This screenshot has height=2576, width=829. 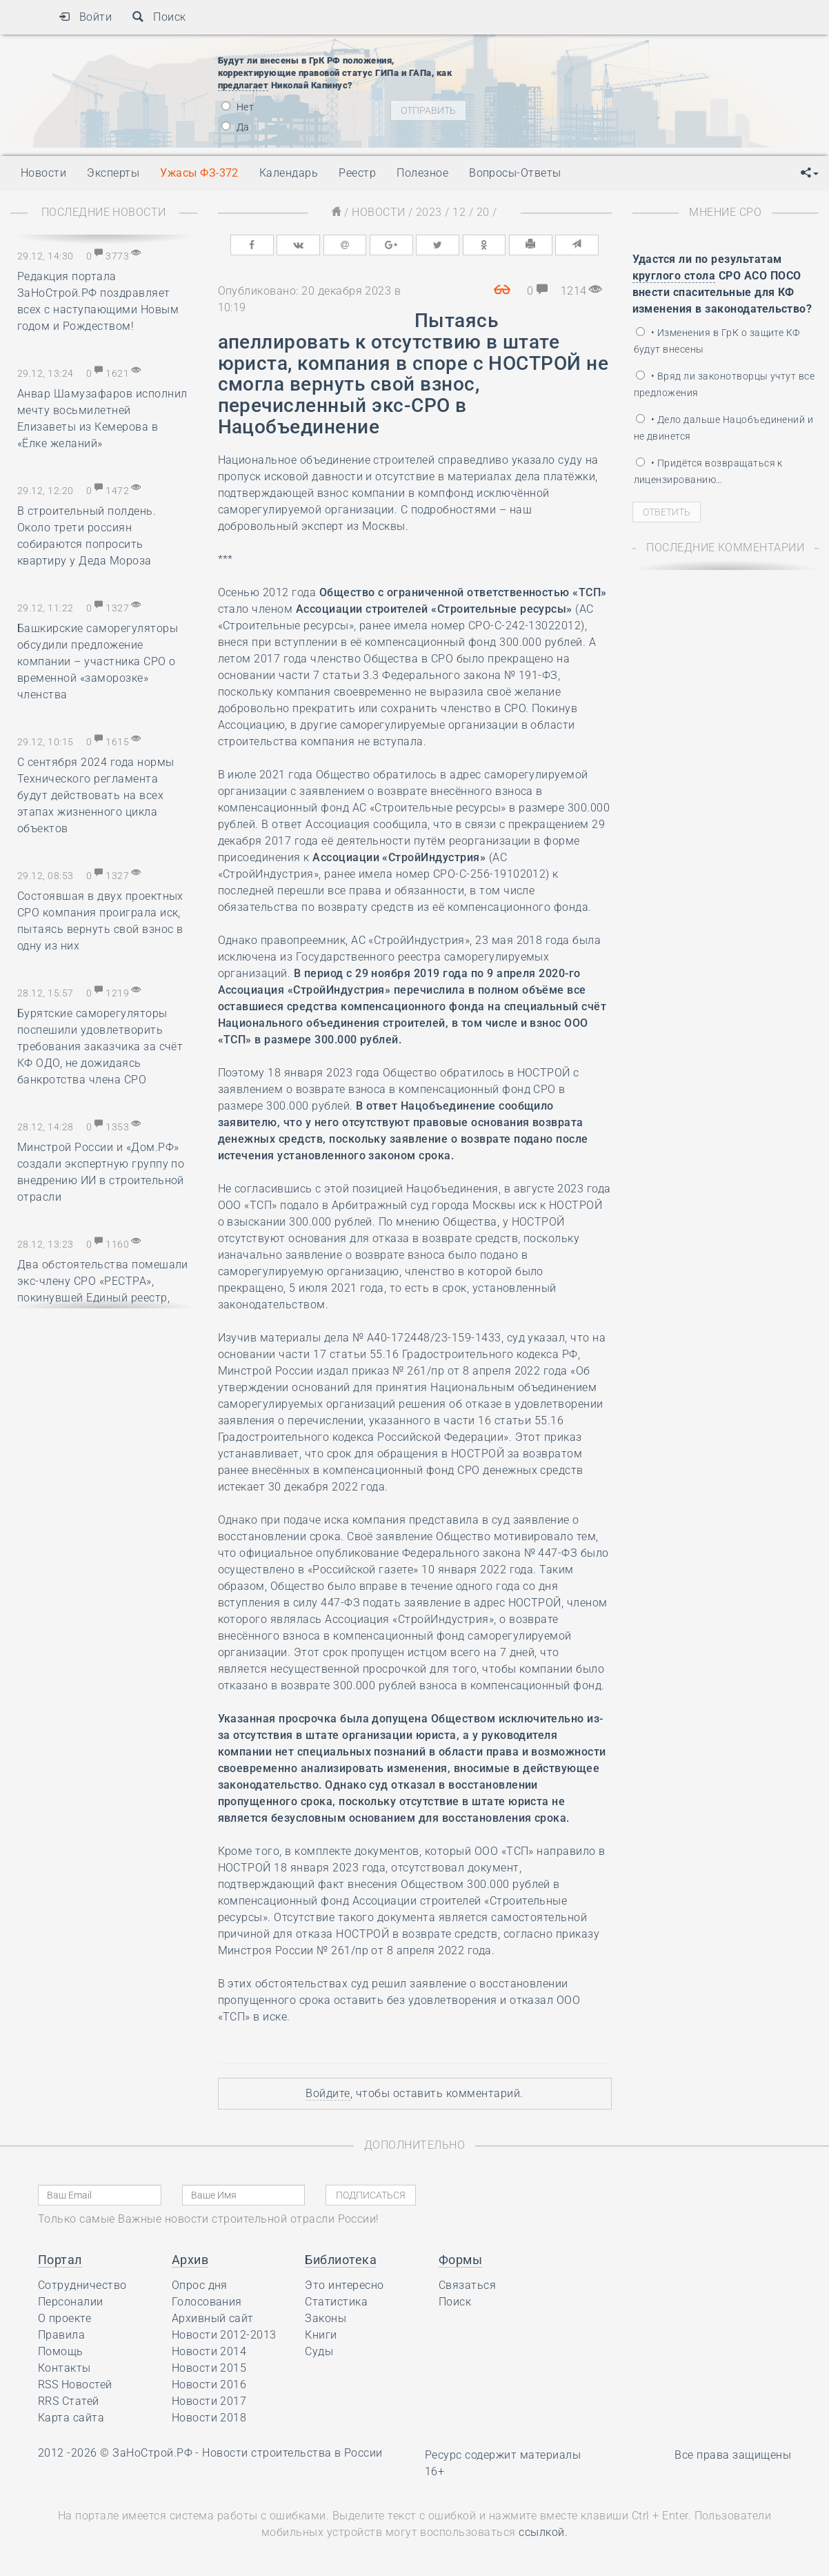 I want to click on О проекте, so click(x=64, y=2318).